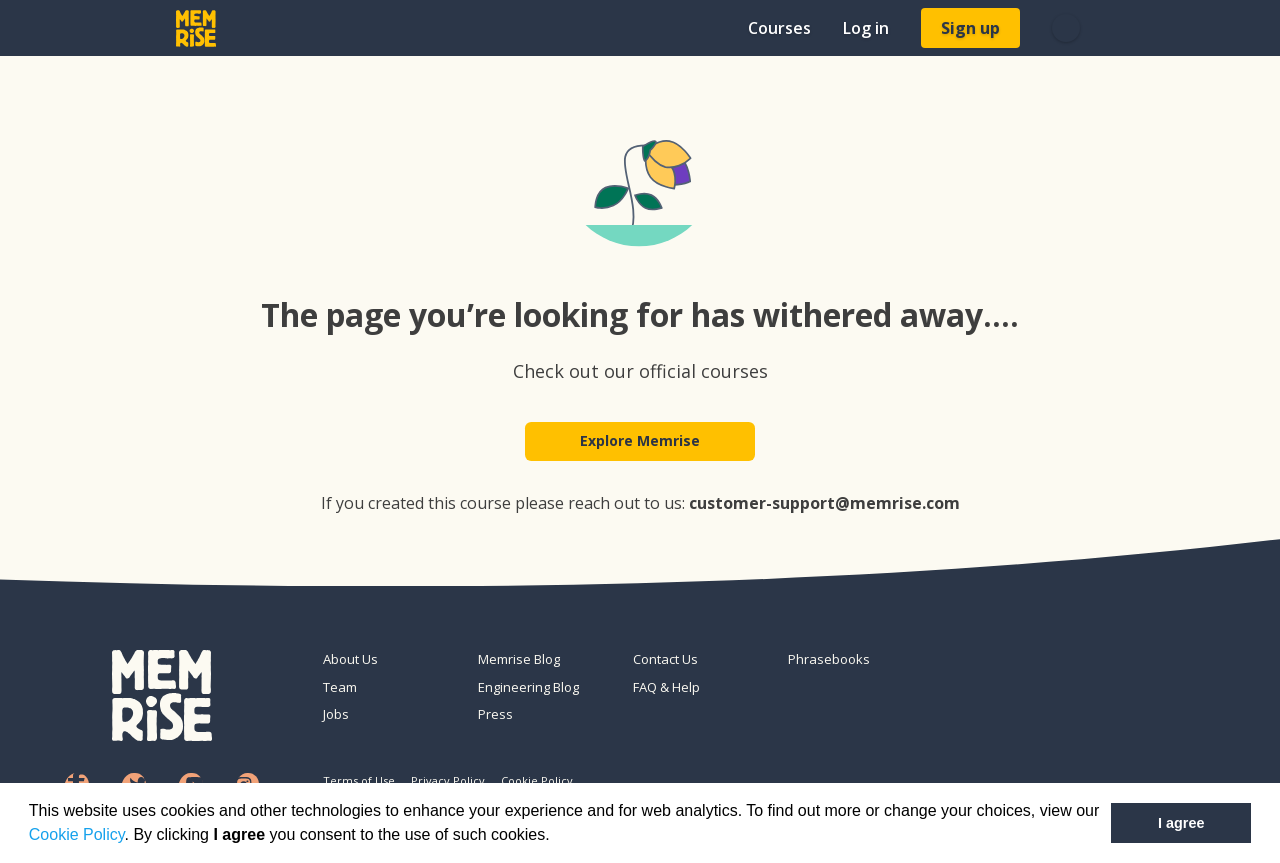 The height and width of the screenshot is (863, 1280). I want to click on Contact Us, so click(665, 659).